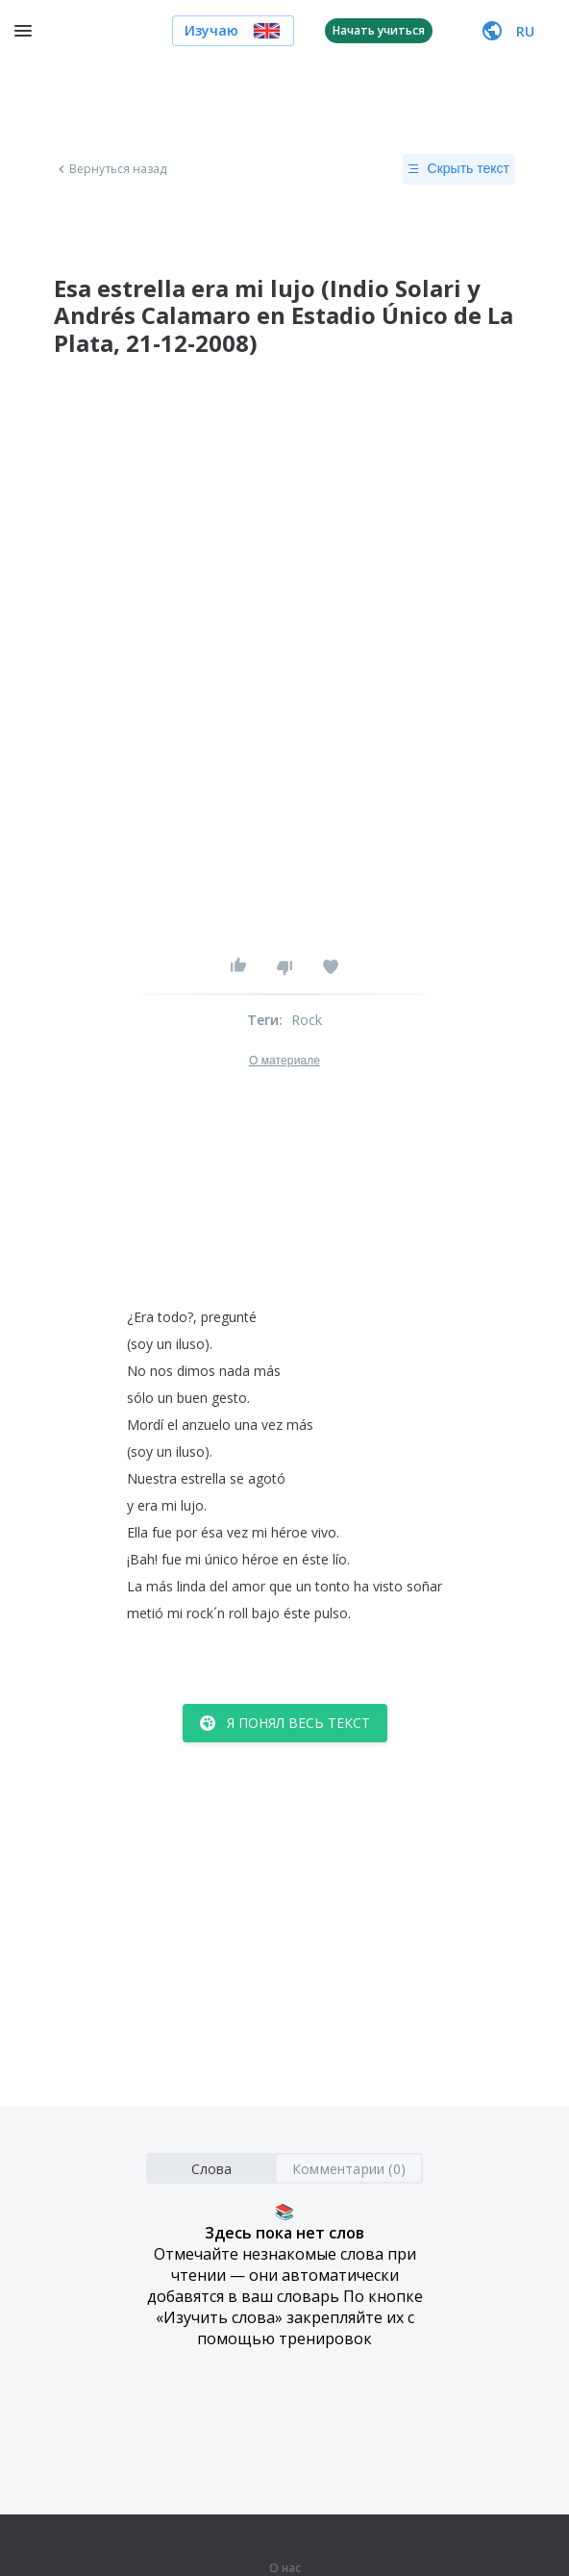  I want to click on О материале, so click(284, 1060).